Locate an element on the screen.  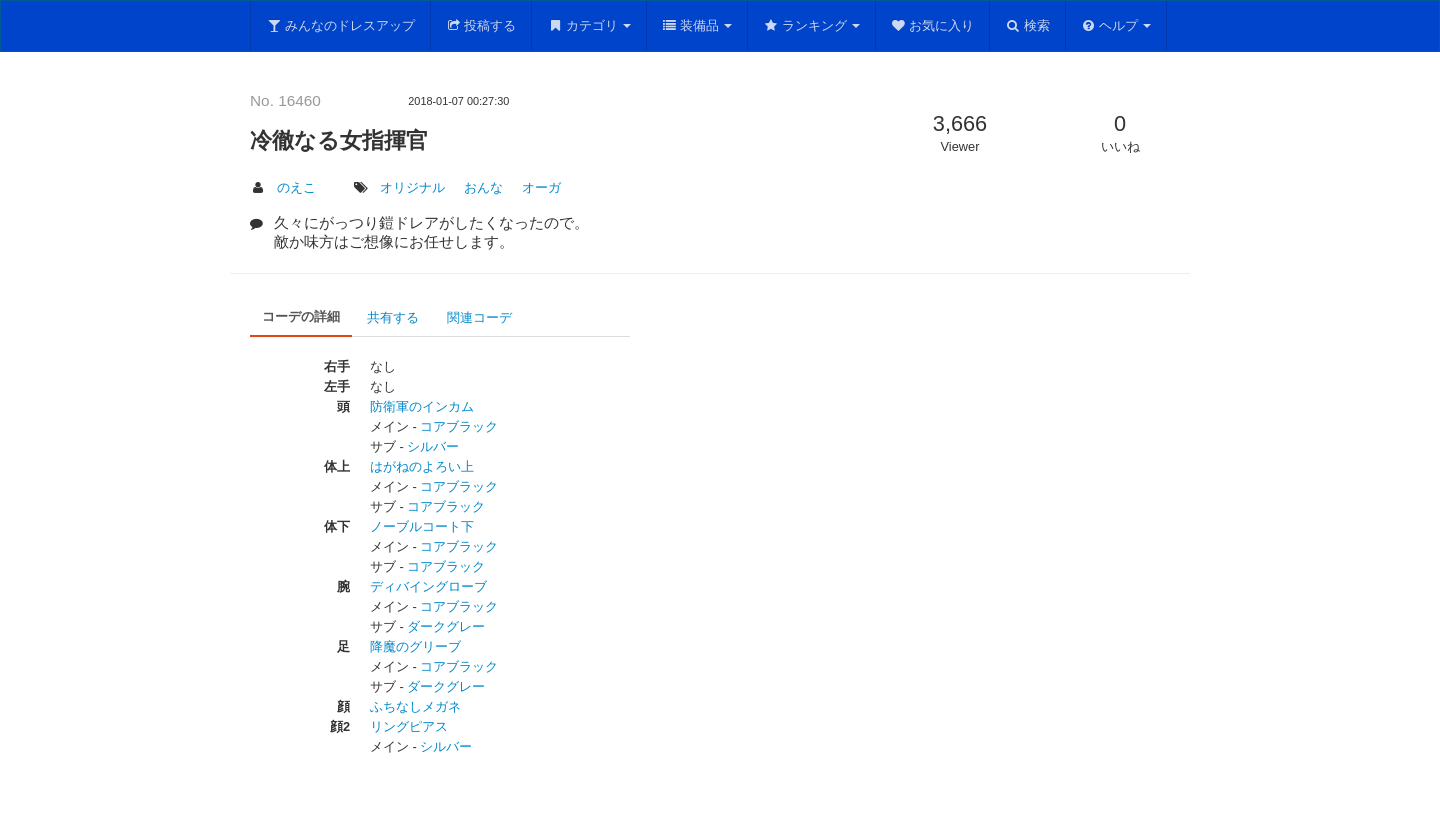
投稿する is located at coordinates (481, 25).